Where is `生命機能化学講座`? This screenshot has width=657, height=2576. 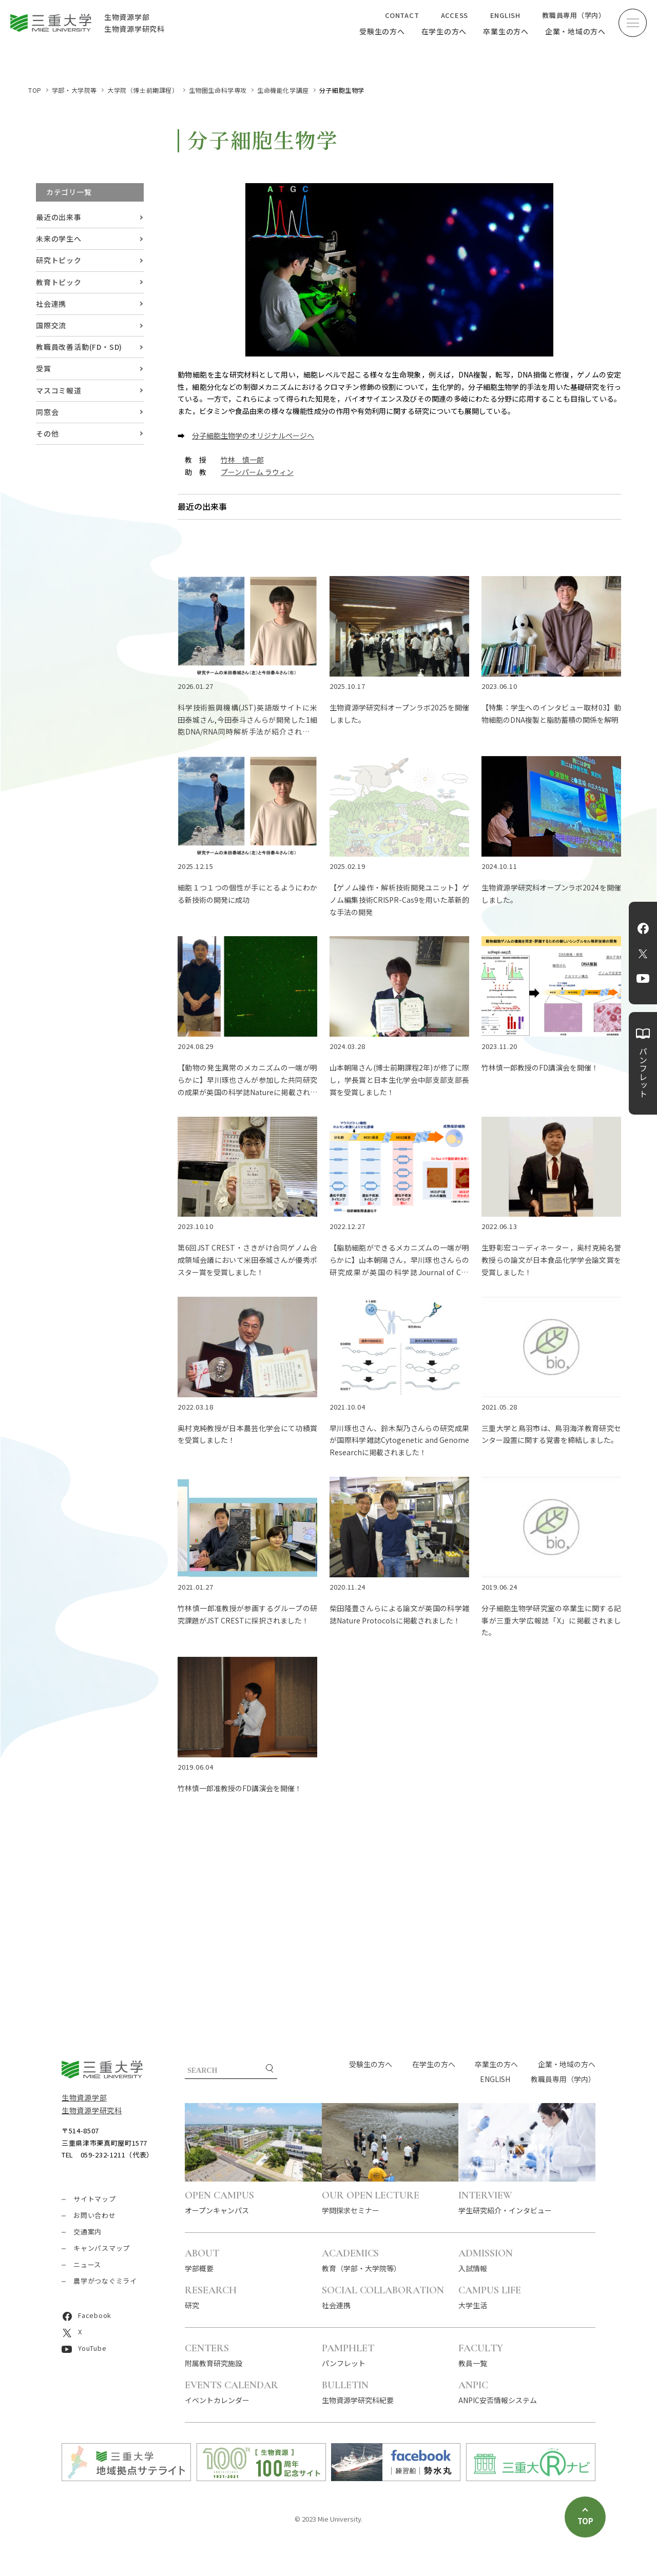 生命機能化学講座 is located at coordinates (283, 90).